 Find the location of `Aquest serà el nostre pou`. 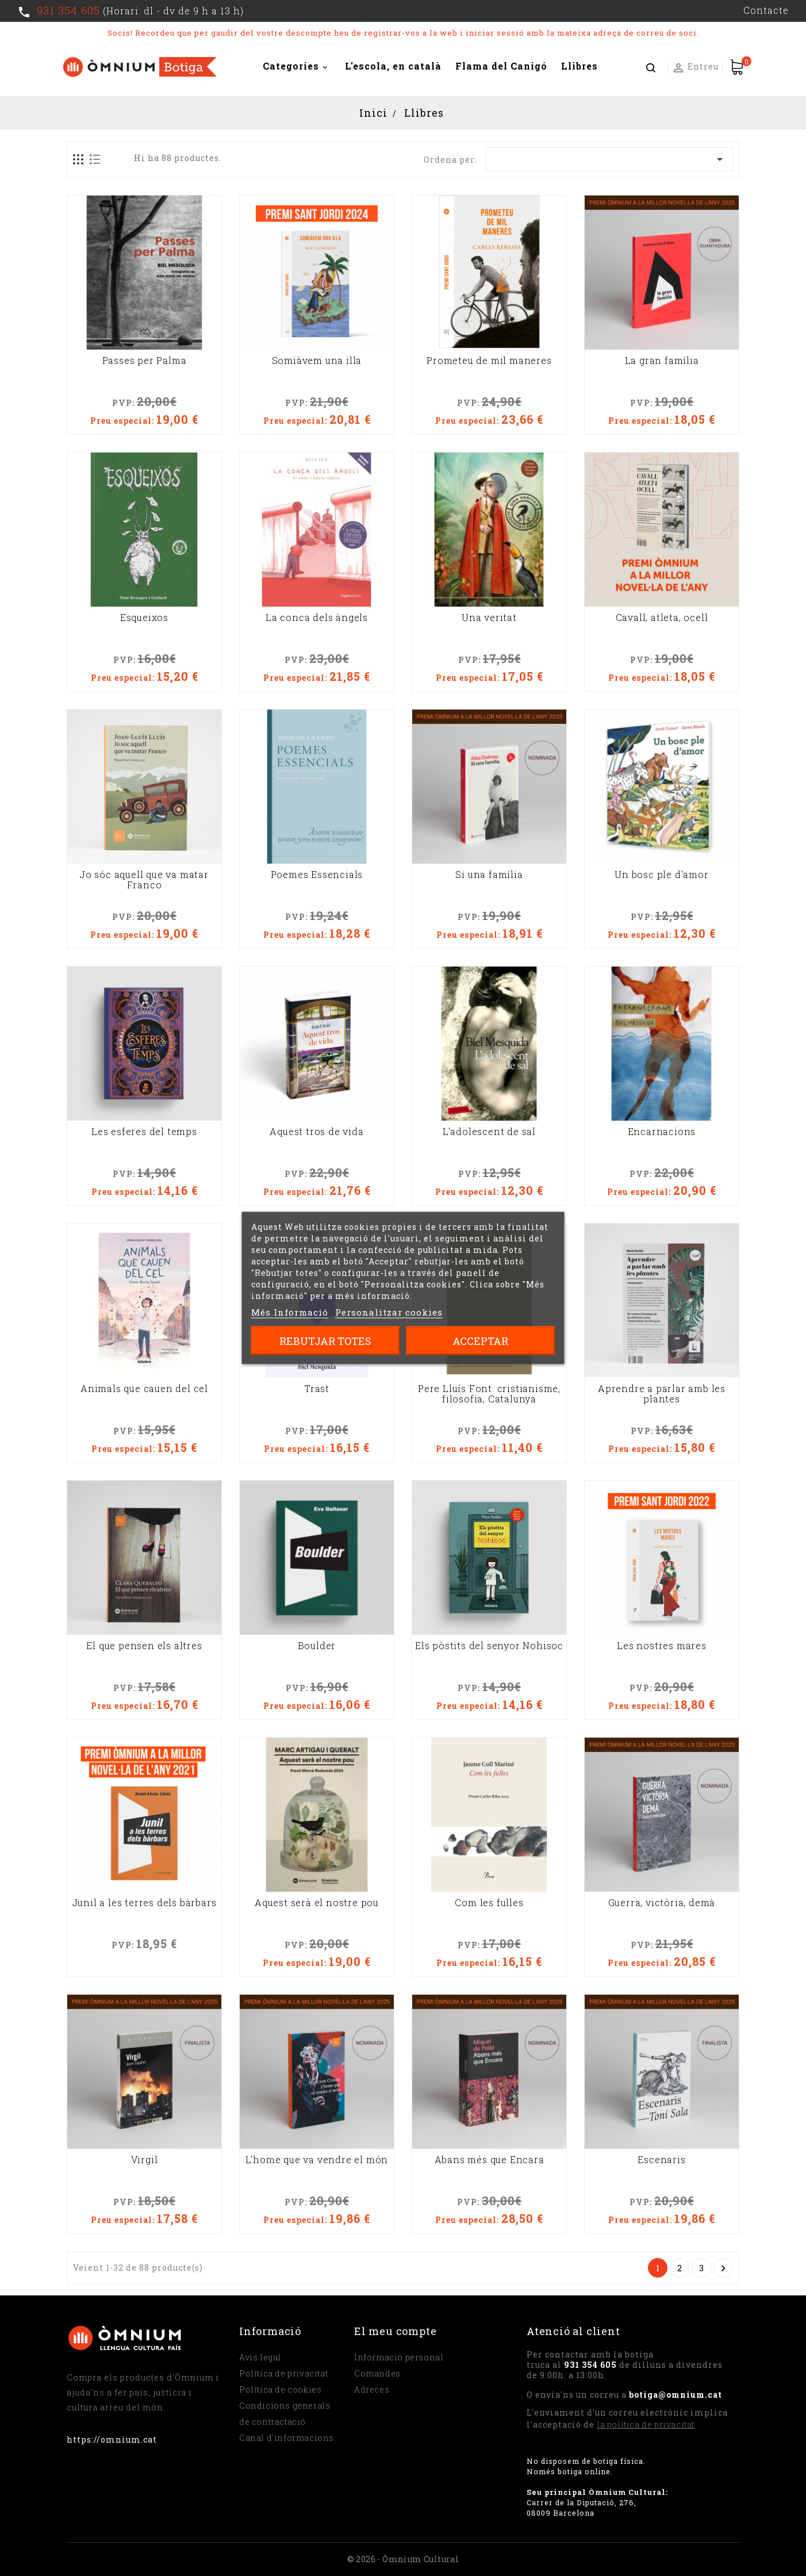

Aquest serà el nostre pou is located at coordinates (317, 1902).